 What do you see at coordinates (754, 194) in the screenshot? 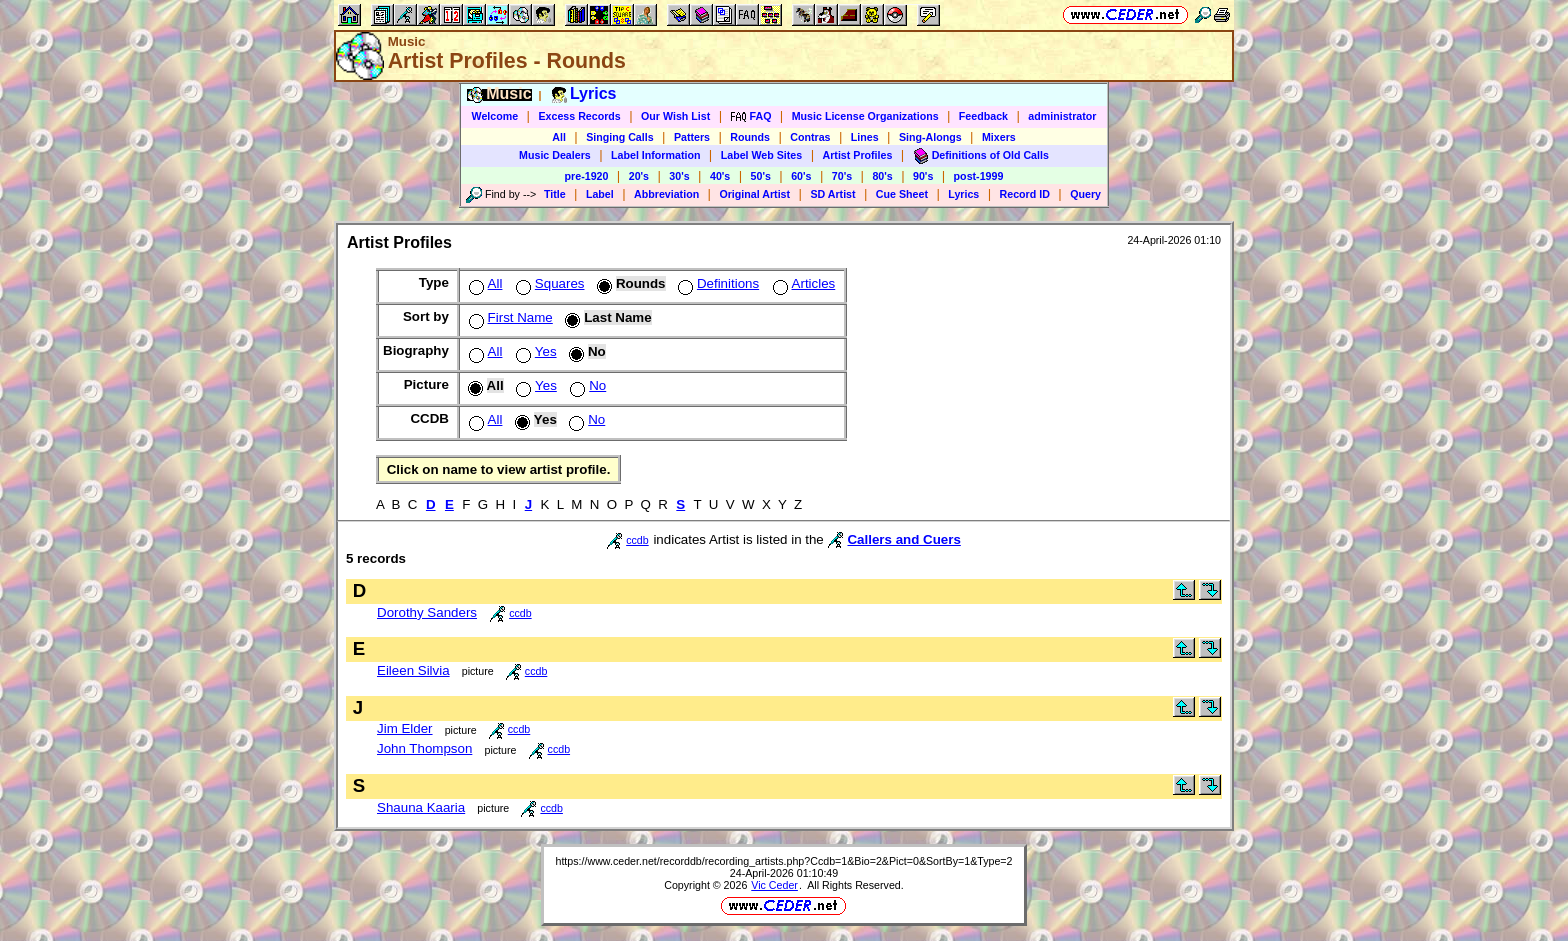
I see `Original Artist` at bounding box center [754, 194].